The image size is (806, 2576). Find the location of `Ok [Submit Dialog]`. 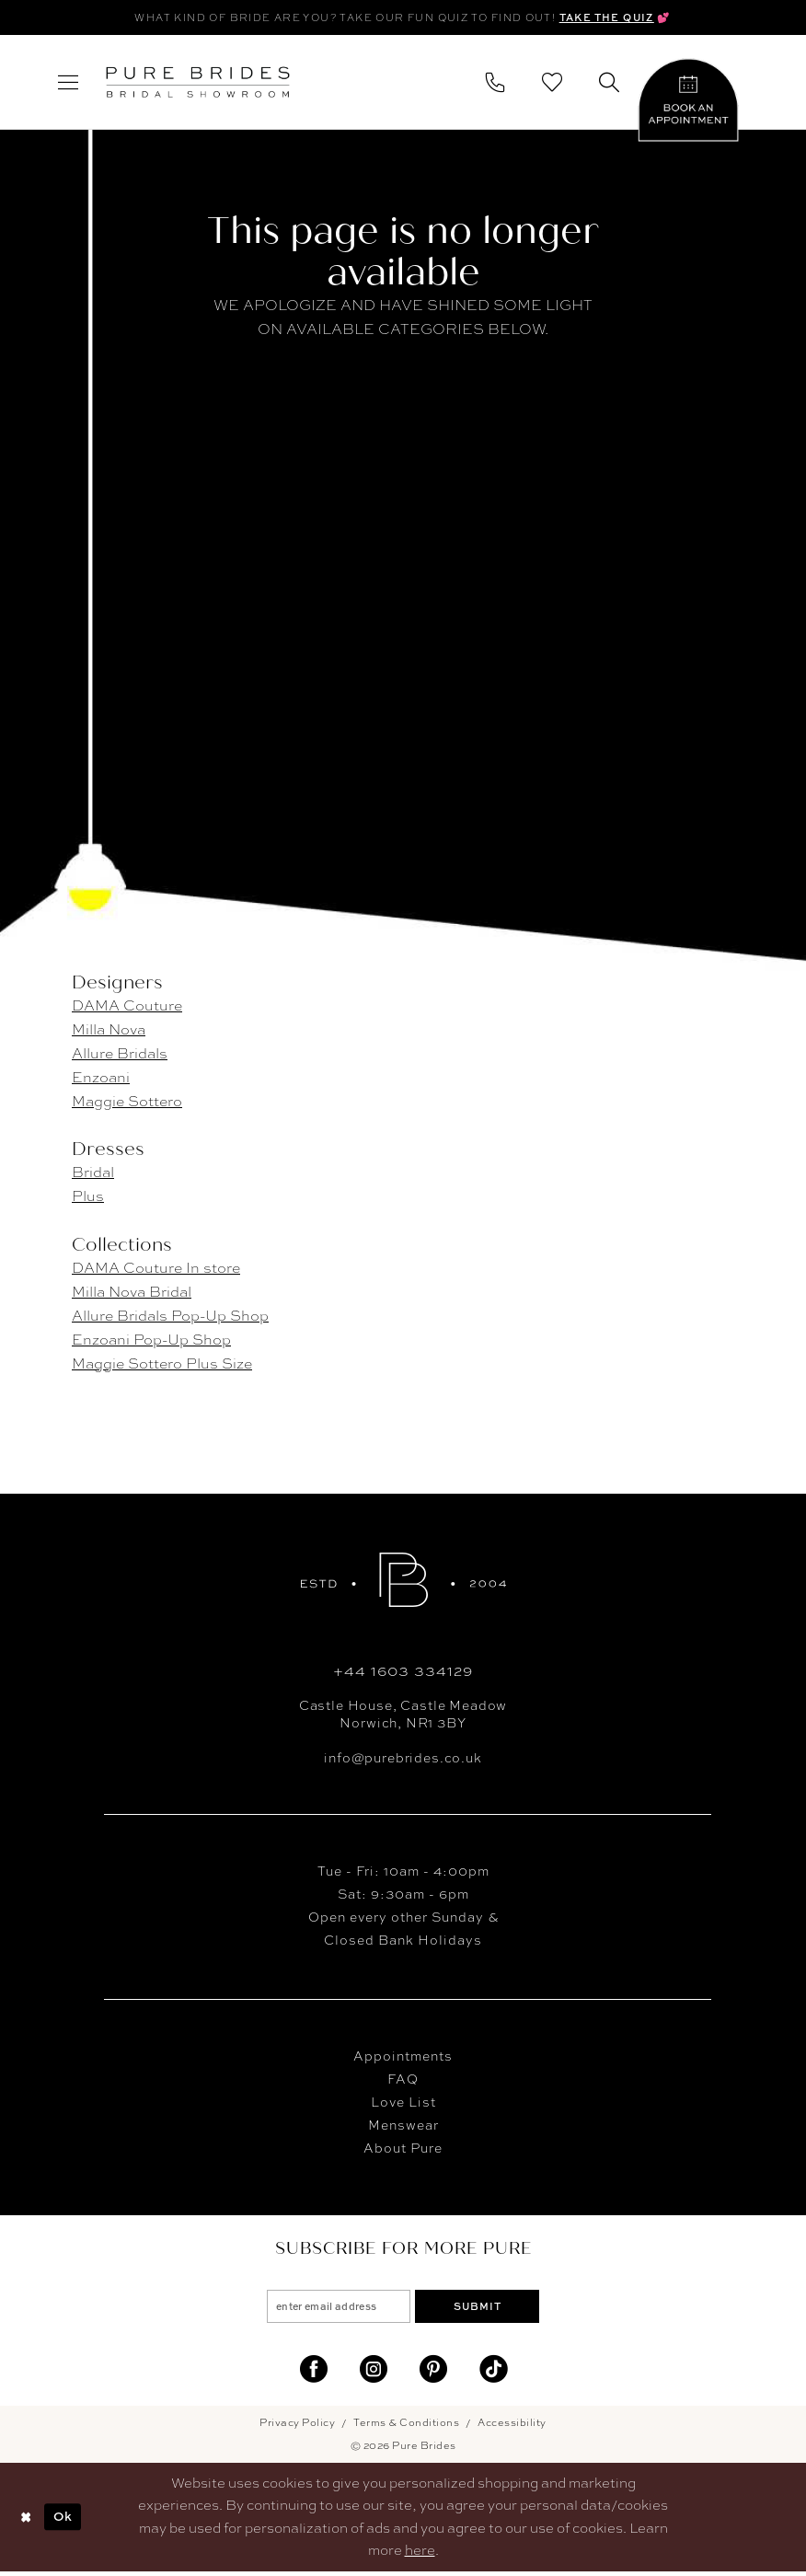

Ok [Submit Dialog] is located at coordinates (68, 2521).